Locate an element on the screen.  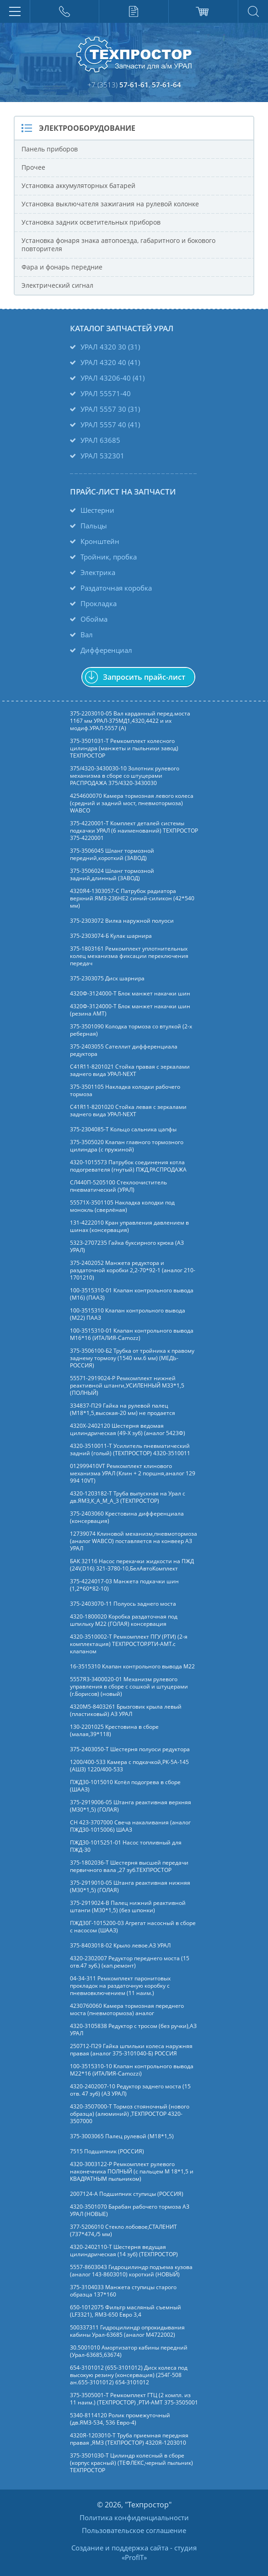
377-5206010 Стекло лобовое,СТАЛЕНИТ (737*474,/5 мм) is located at coordinates (123, 2230).